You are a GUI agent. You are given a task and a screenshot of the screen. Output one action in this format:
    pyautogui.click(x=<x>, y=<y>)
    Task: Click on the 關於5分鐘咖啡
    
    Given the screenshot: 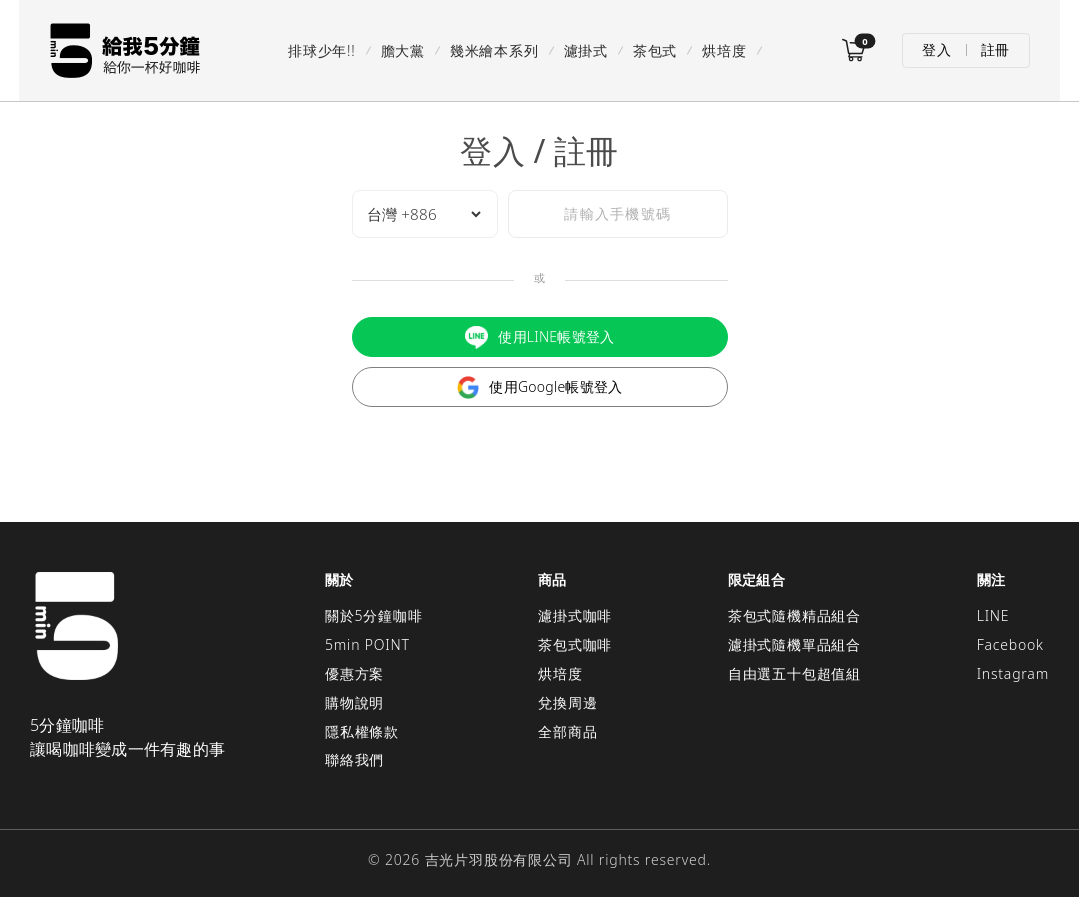 What is the action you would take?
    pyautogui.click(x=374, y=614)
    